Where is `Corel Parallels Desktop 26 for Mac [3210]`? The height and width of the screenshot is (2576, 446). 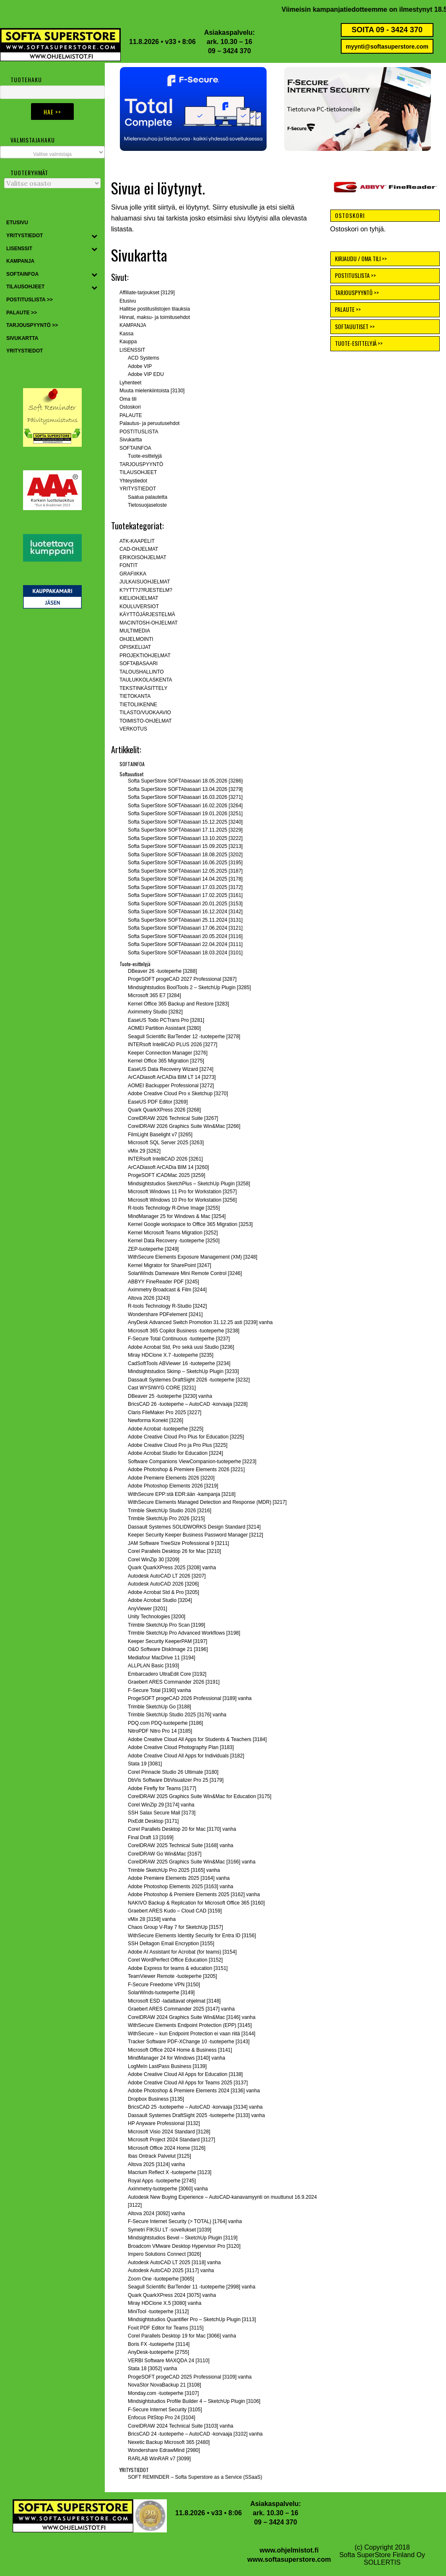 Corel Parallels Desktop 26 for Mac [3210] is located at coordinates (174, 1551).